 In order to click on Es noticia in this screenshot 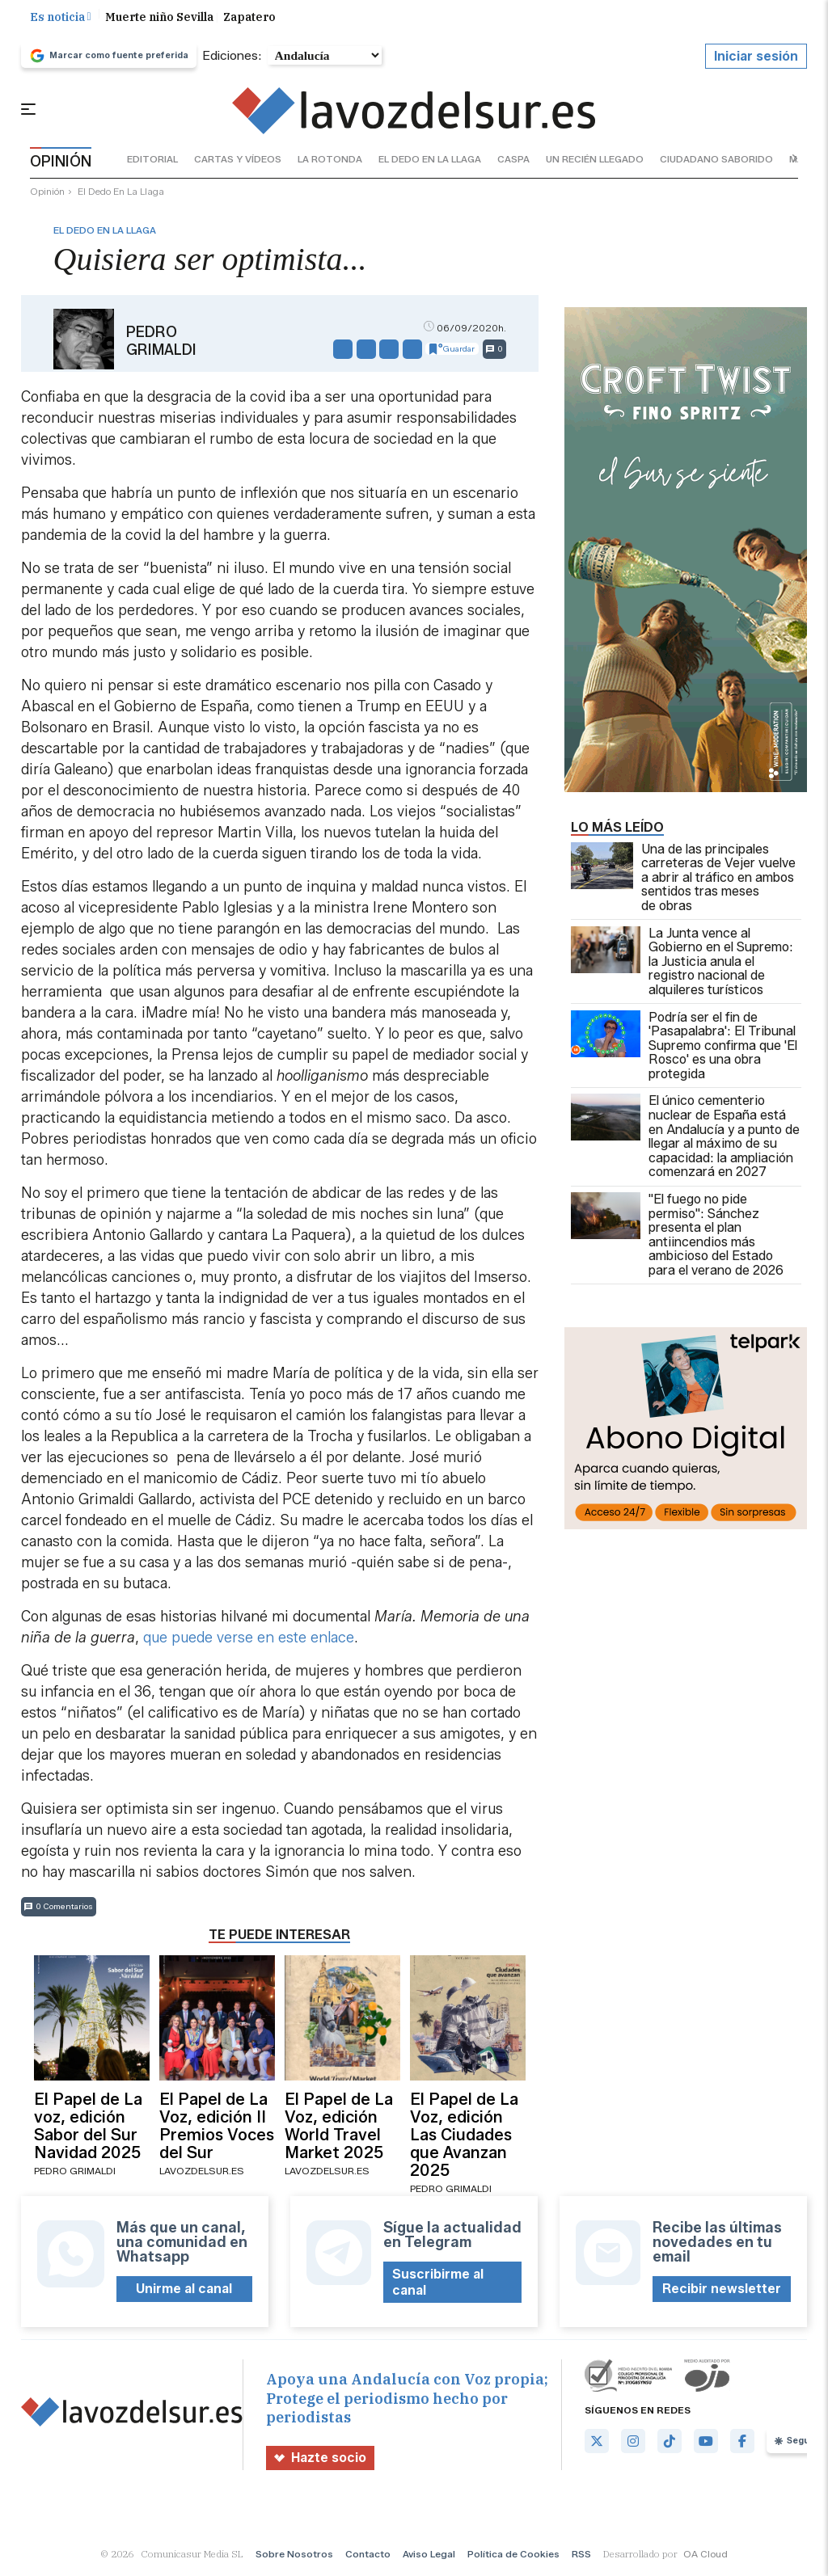, I will do `click(60, 22)`.